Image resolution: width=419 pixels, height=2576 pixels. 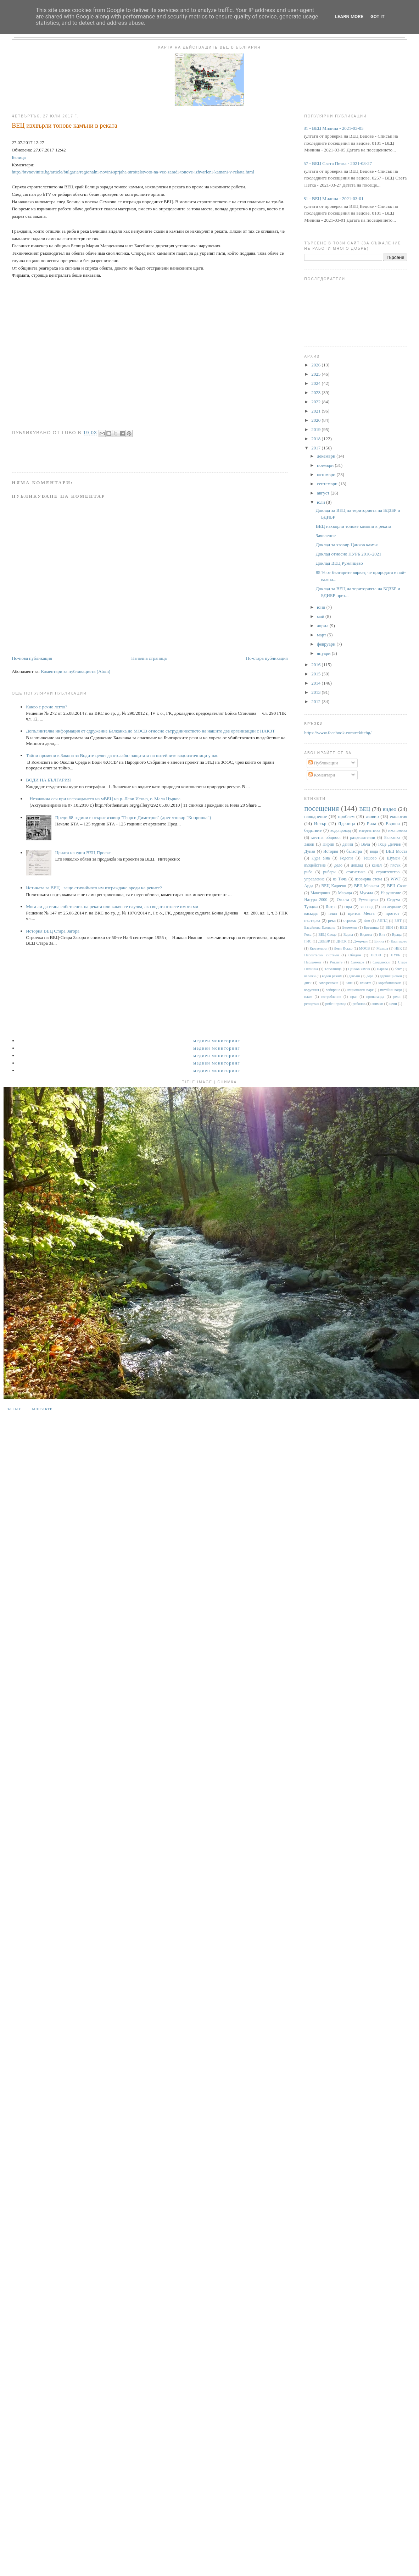 I want to click on Контакти, so click(x=42, y=1408).